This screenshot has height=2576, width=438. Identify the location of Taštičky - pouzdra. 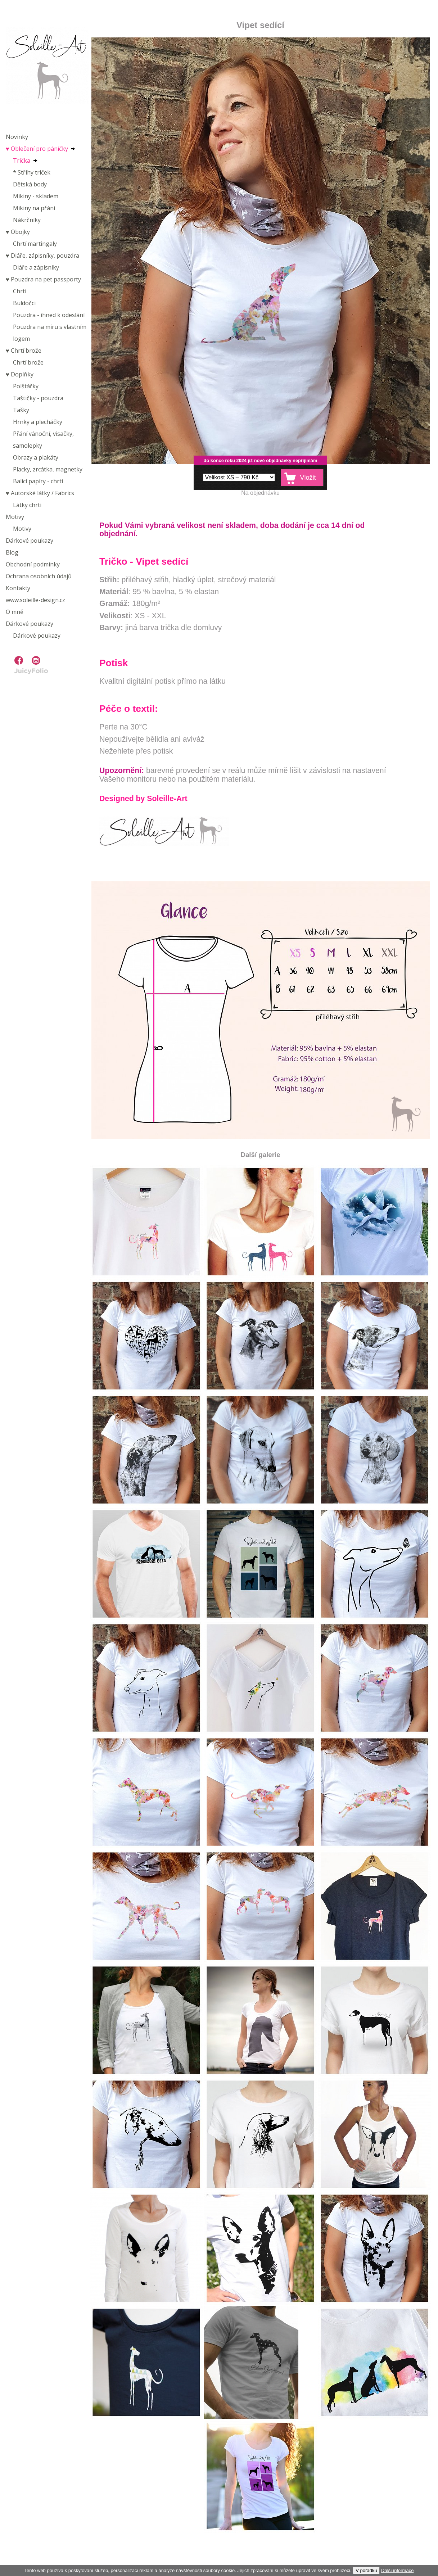
(38, 398).